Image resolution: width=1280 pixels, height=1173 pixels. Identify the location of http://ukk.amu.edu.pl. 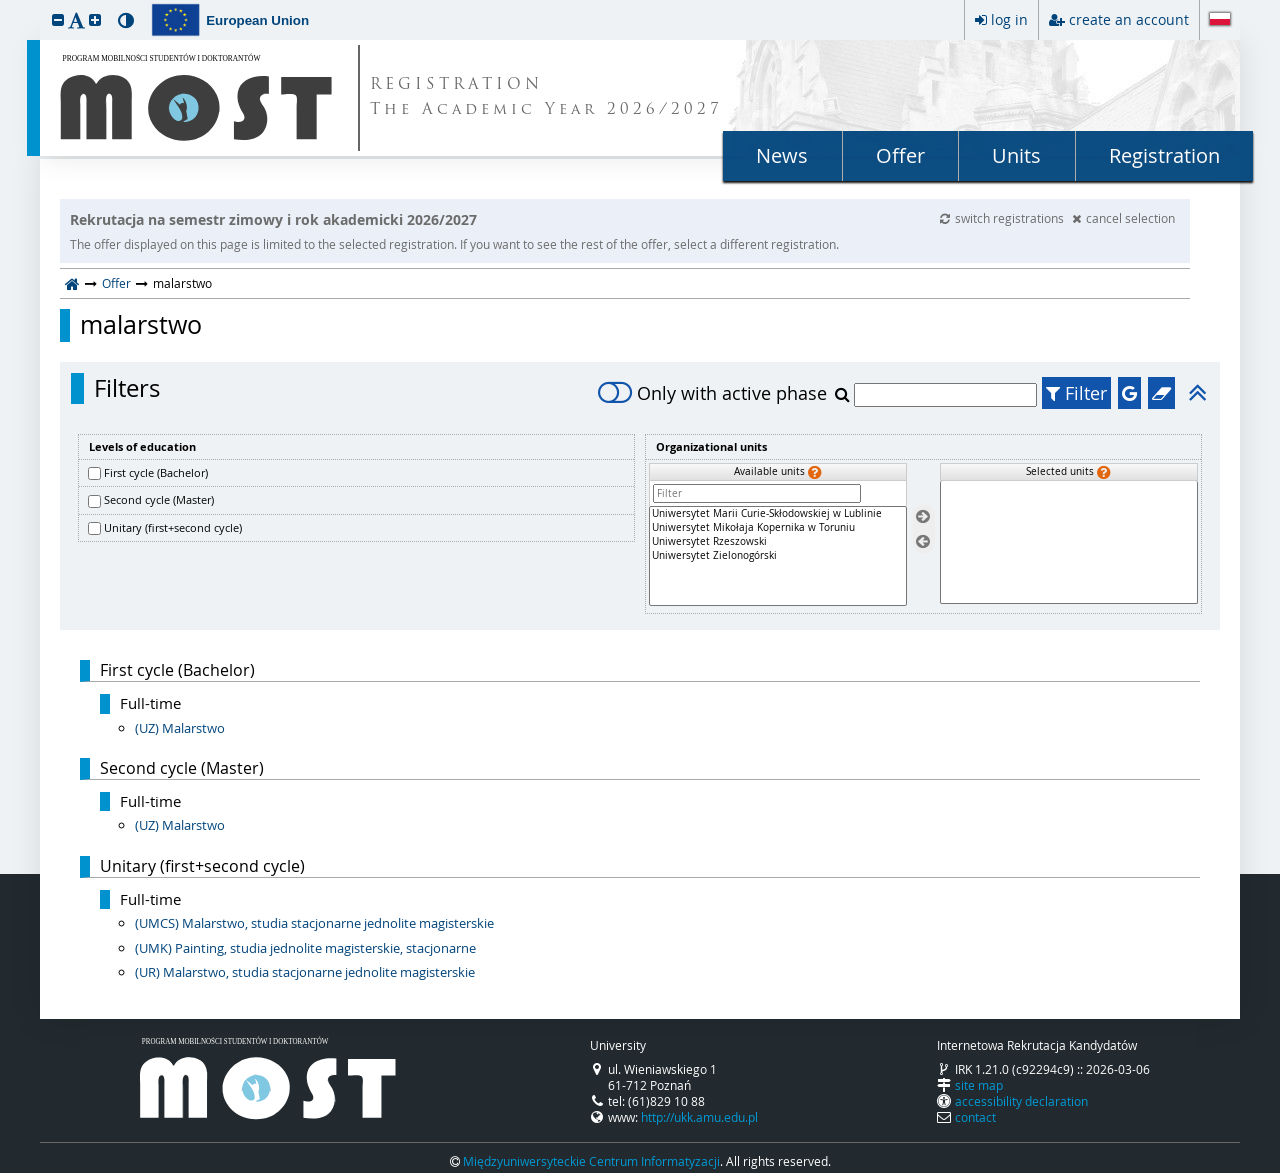
(699, 1117).